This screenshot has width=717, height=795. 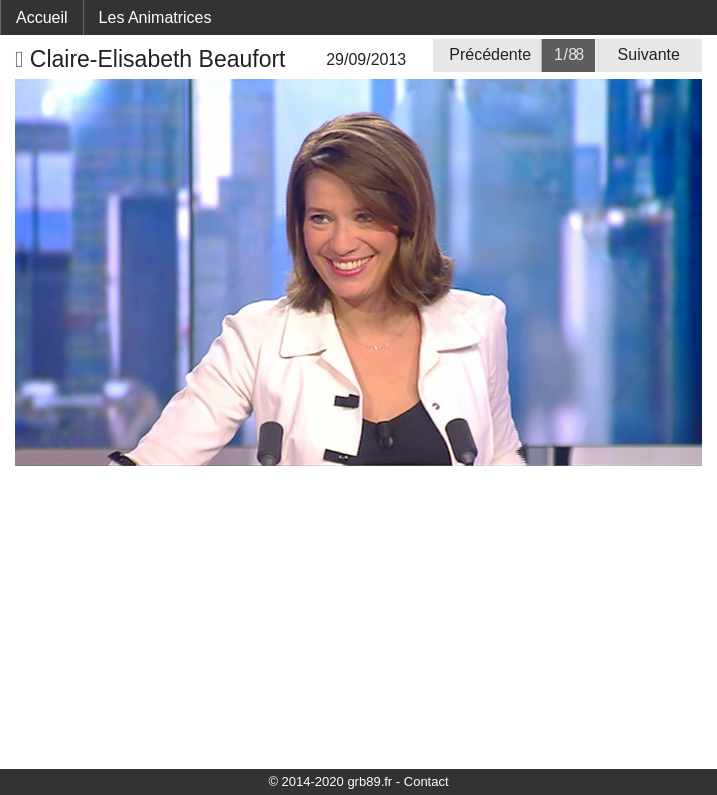 I want to click on Suivante, so click(x=649, y=54).